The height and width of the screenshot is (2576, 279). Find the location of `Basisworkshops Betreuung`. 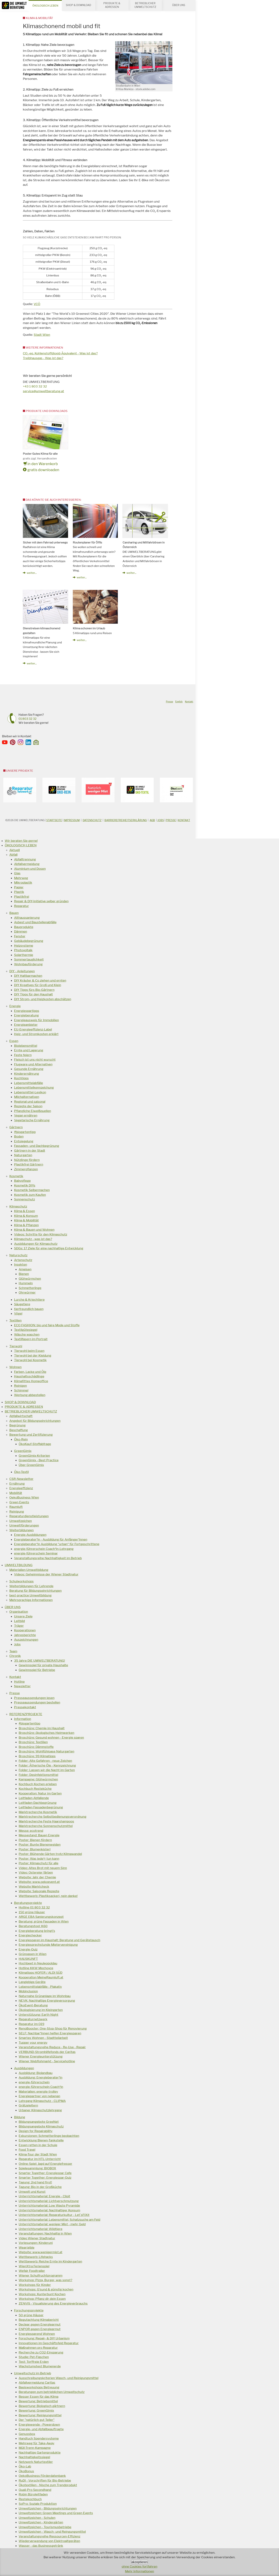

Basisworkshops Betreuung is located at coordinates (39, 2387).